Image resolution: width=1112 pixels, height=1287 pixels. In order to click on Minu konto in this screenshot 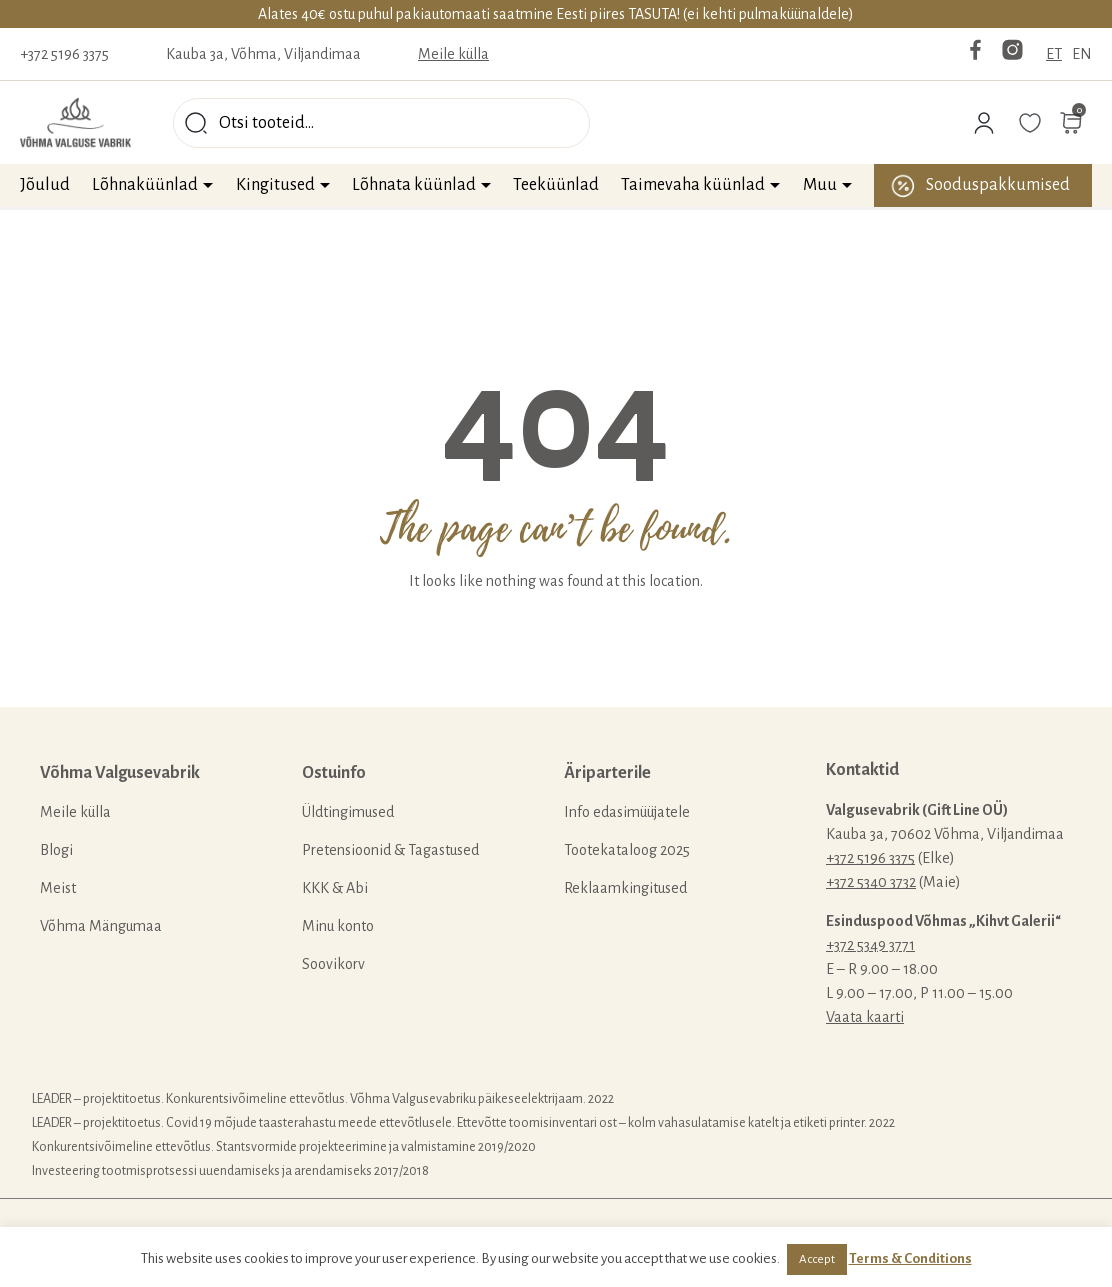, I will do `click(338, 926)`.